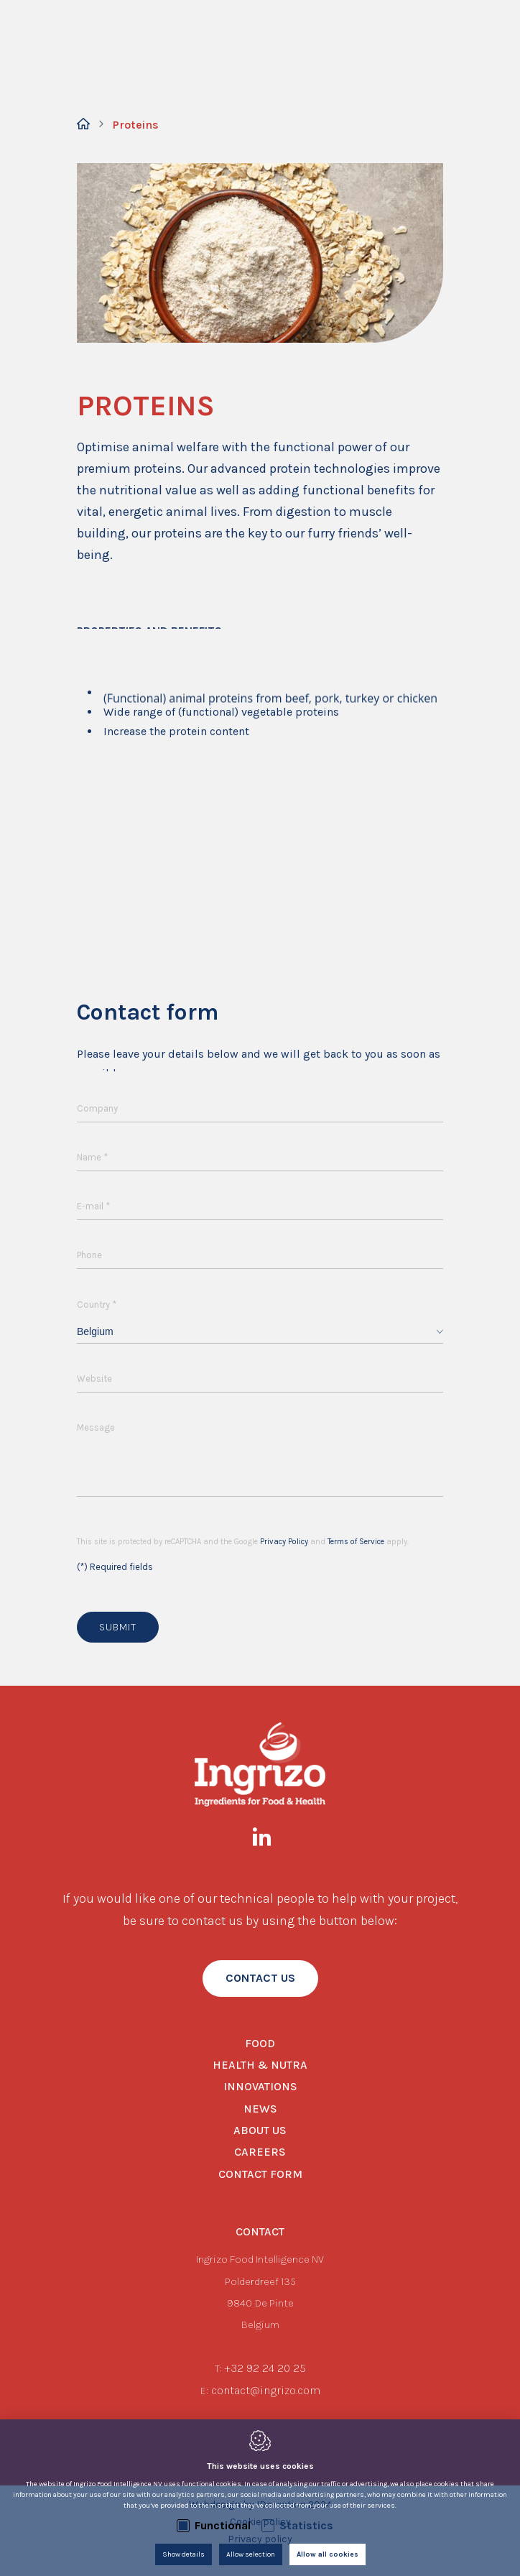  What do you see at coordinates (284, 1541) in the screenshot?
I see `Privacy Policy` at bounding box center [284, 1541].